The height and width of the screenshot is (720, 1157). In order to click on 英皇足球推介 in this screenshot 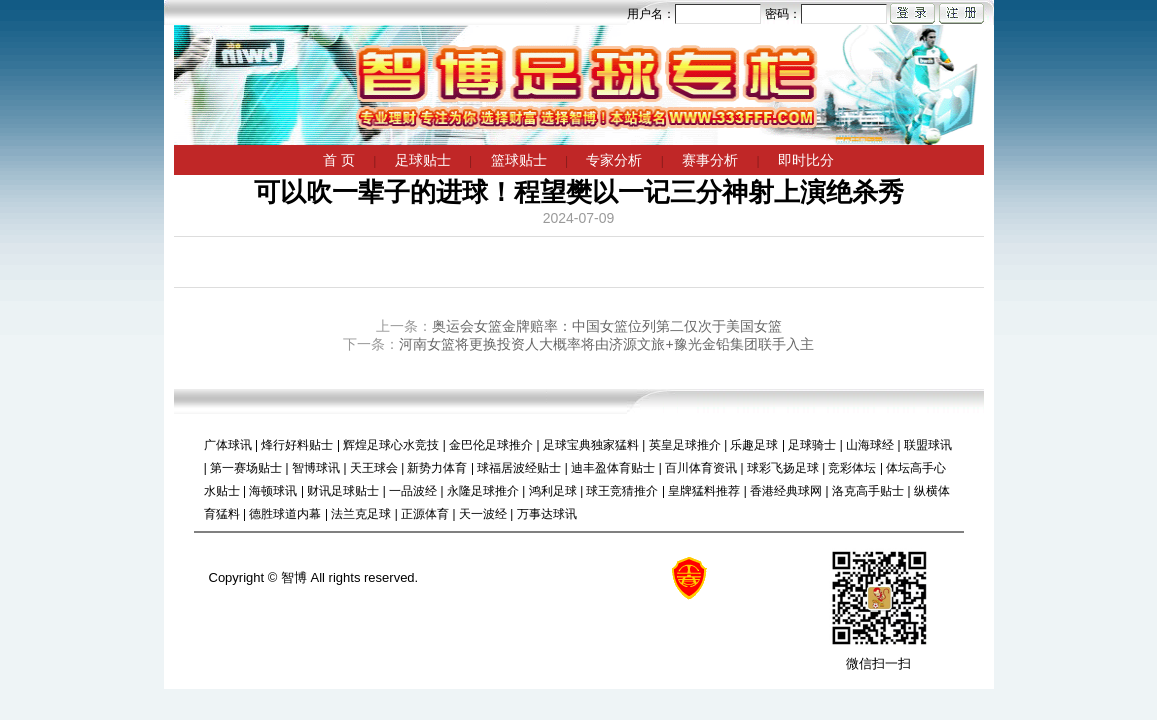, I will do `click(685, 445)`.